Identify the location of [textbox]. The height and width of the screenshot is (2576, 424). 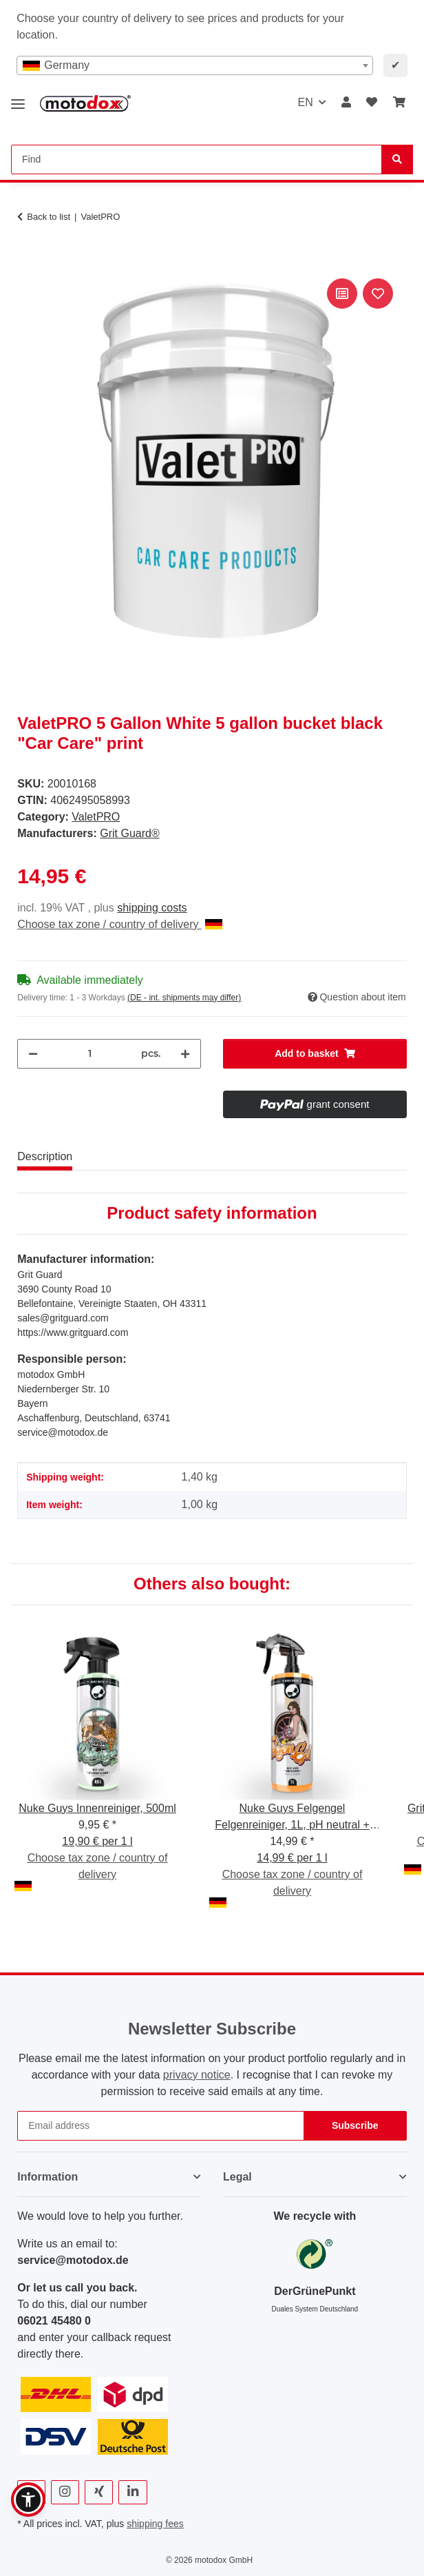
(194, 65).